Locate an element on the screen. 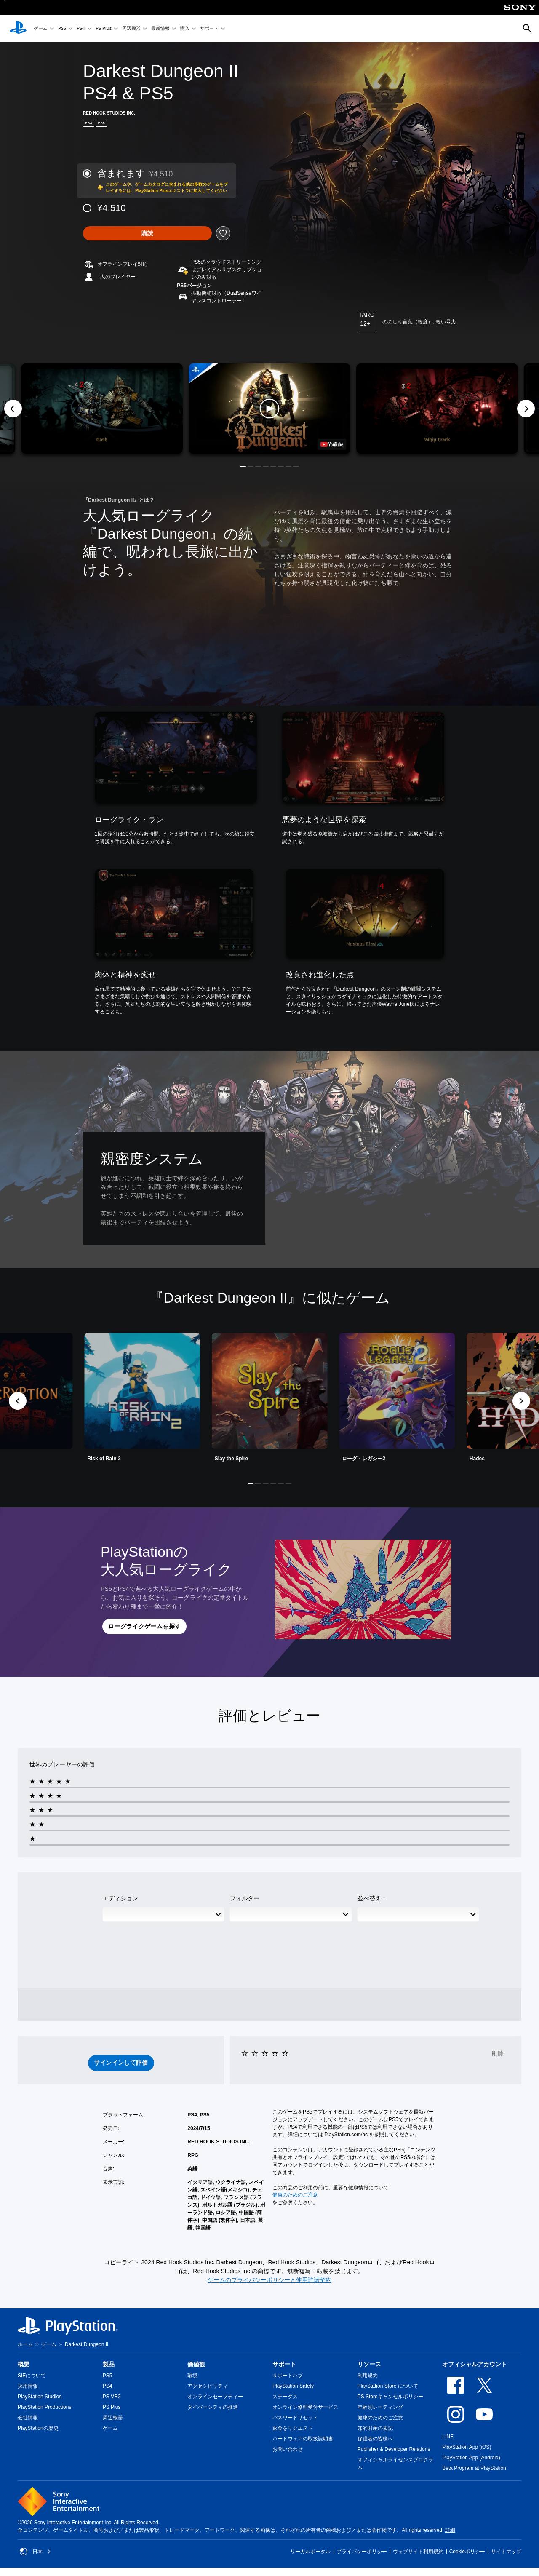 This screenshot has height=2576, width=539. [watch on YouTube test] is located at coordinates (332, 444).